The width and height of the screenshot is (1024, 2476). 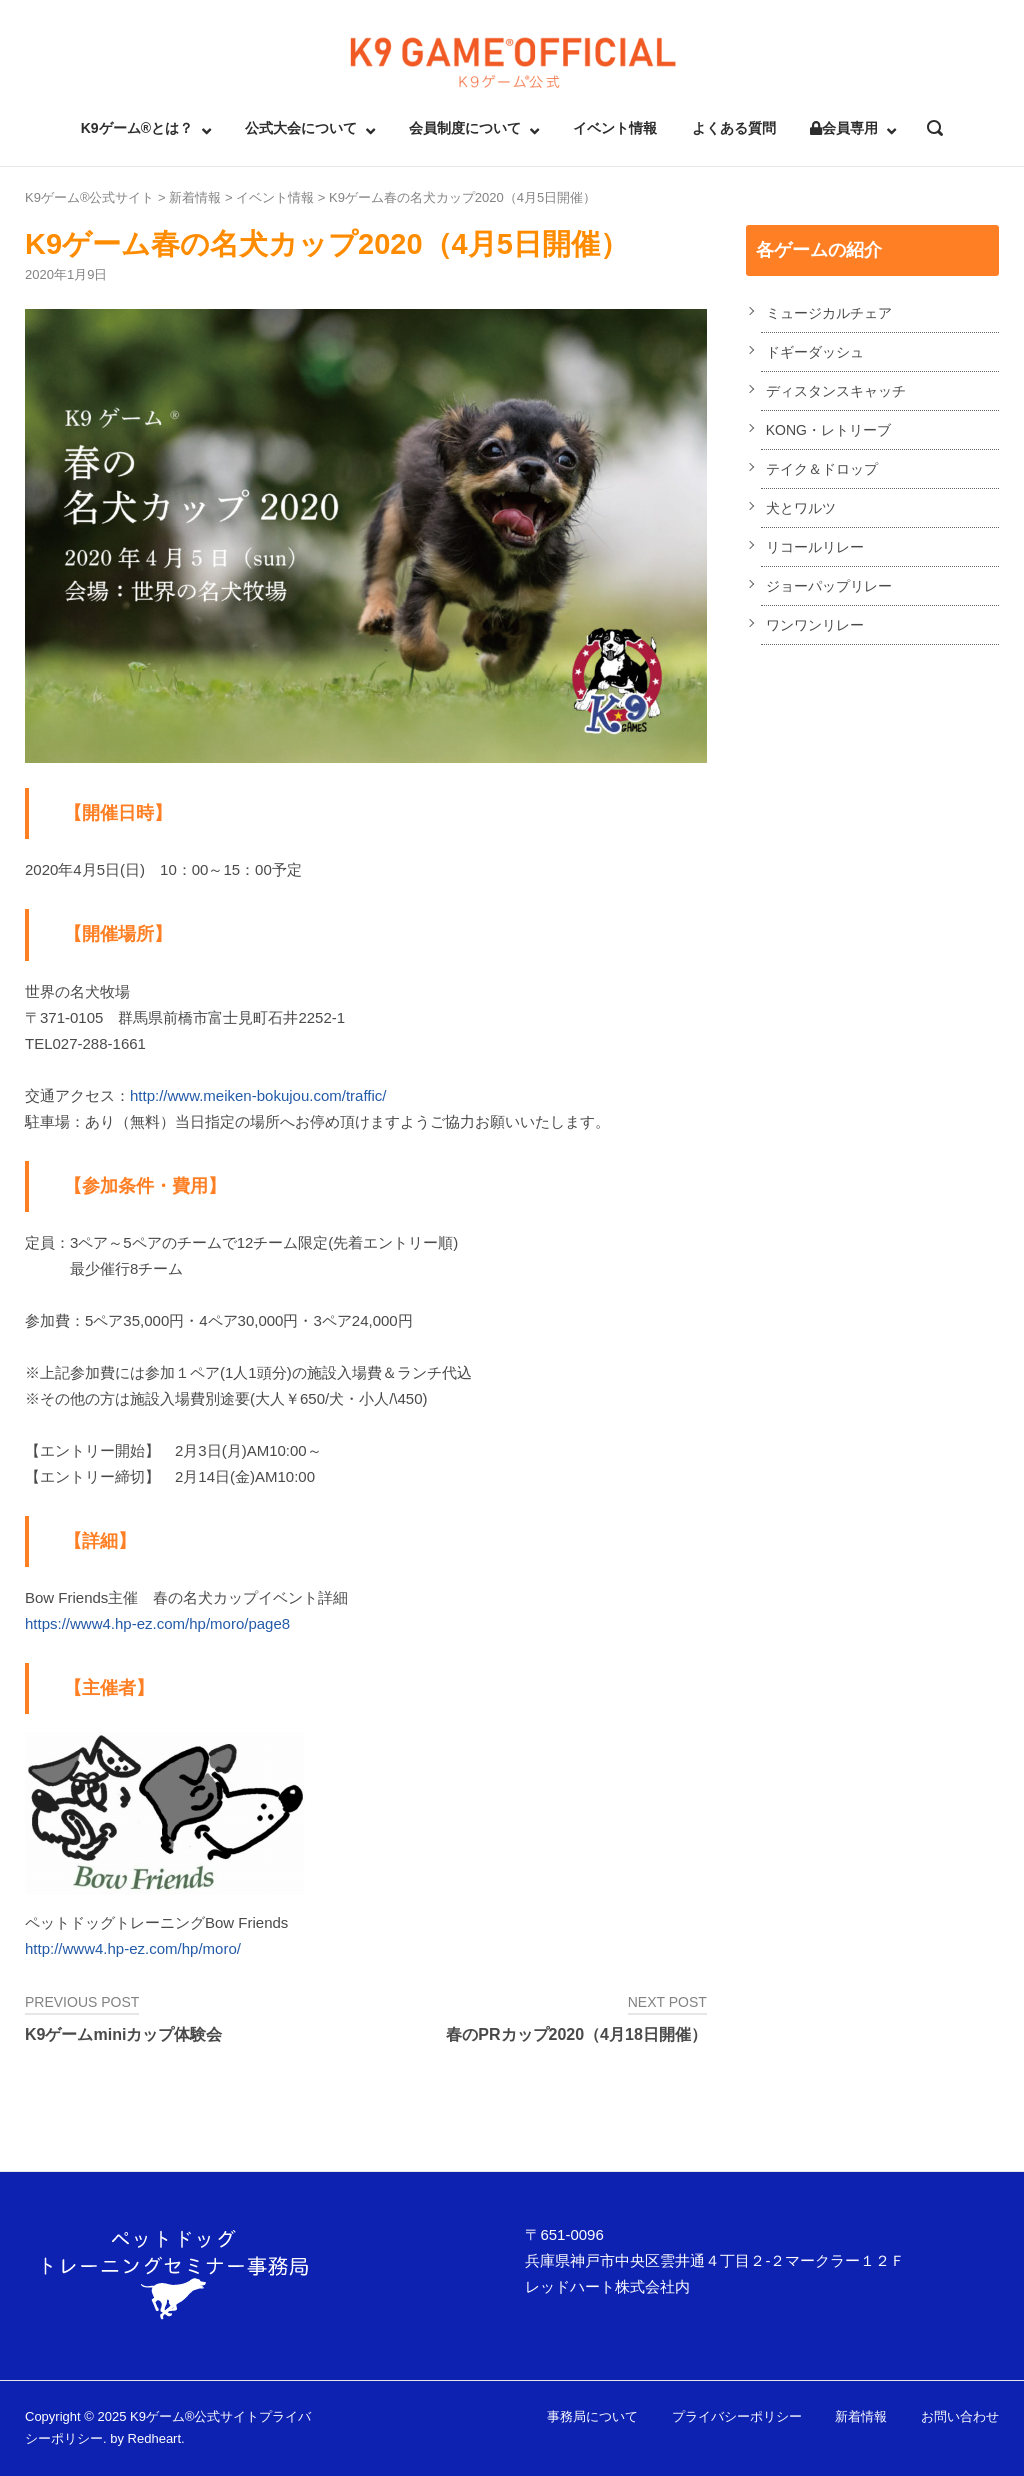 I want to click on K9ゲーム®とは？, so click(x=137, y=128).